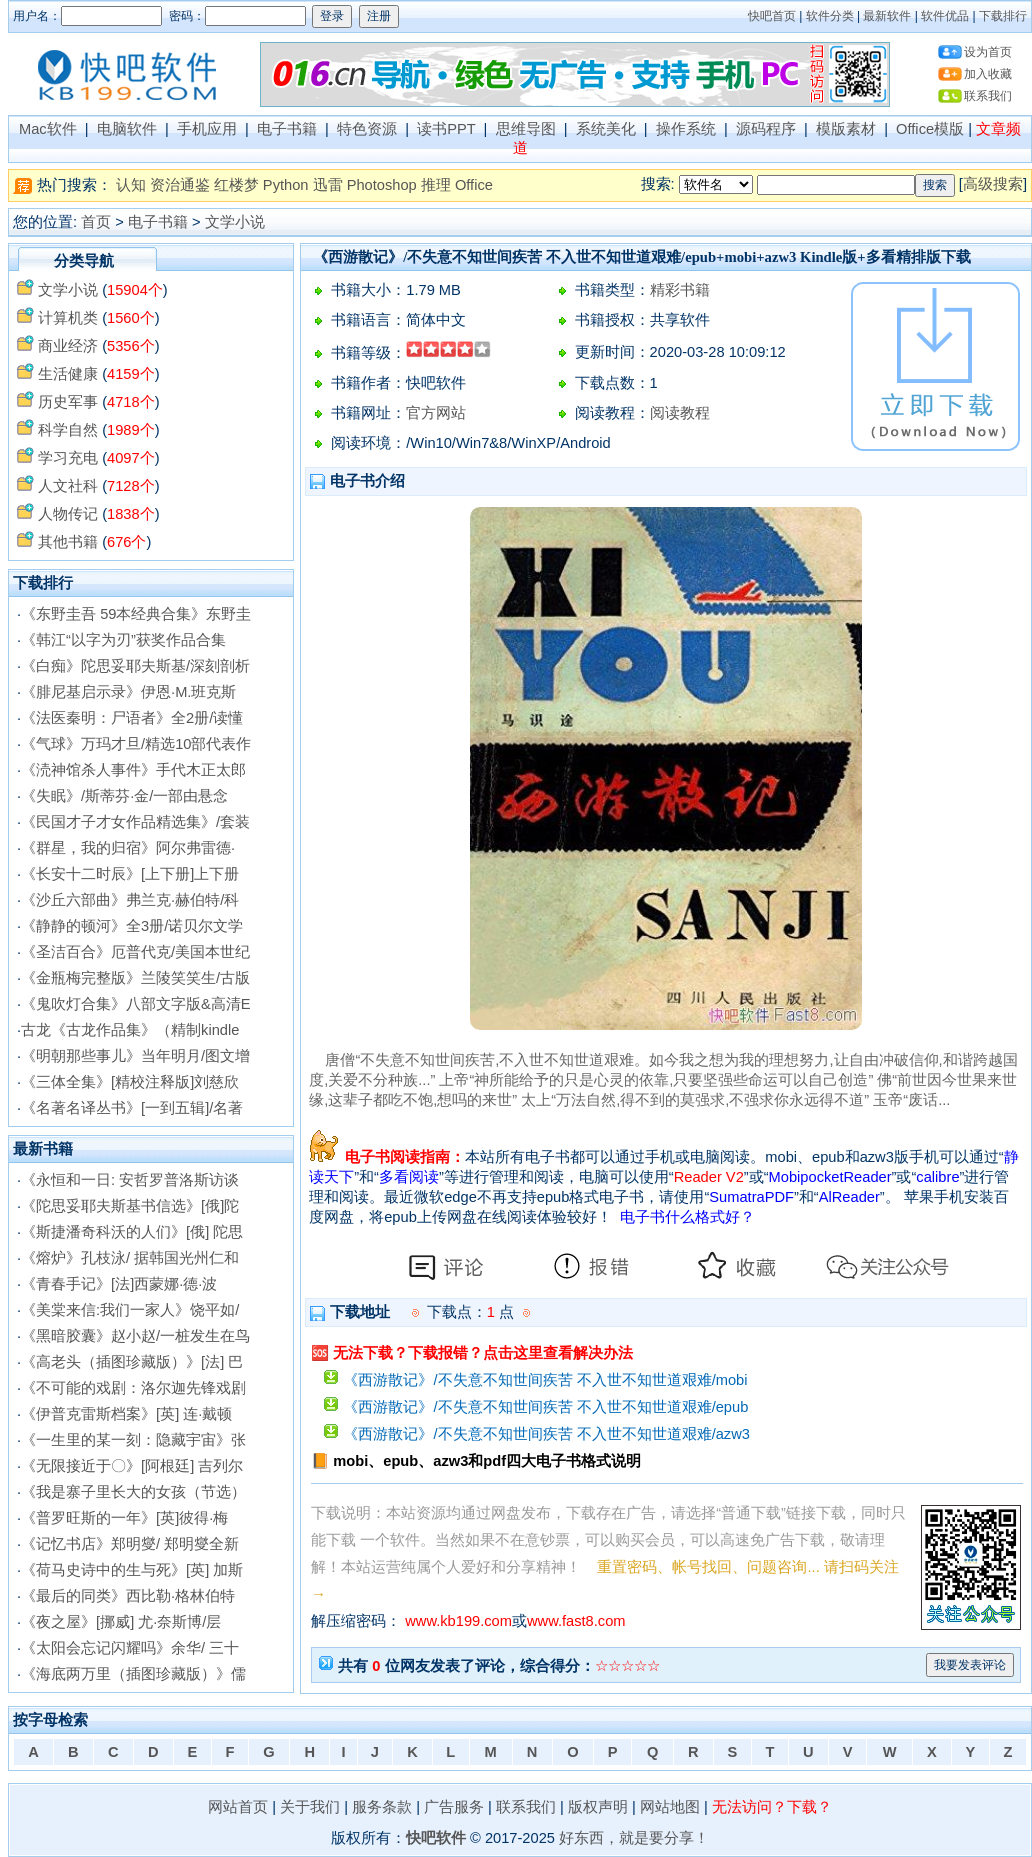  I want to click on 《普罗旺斯的一年》[英]彼得·梅, so click(124, 1518).